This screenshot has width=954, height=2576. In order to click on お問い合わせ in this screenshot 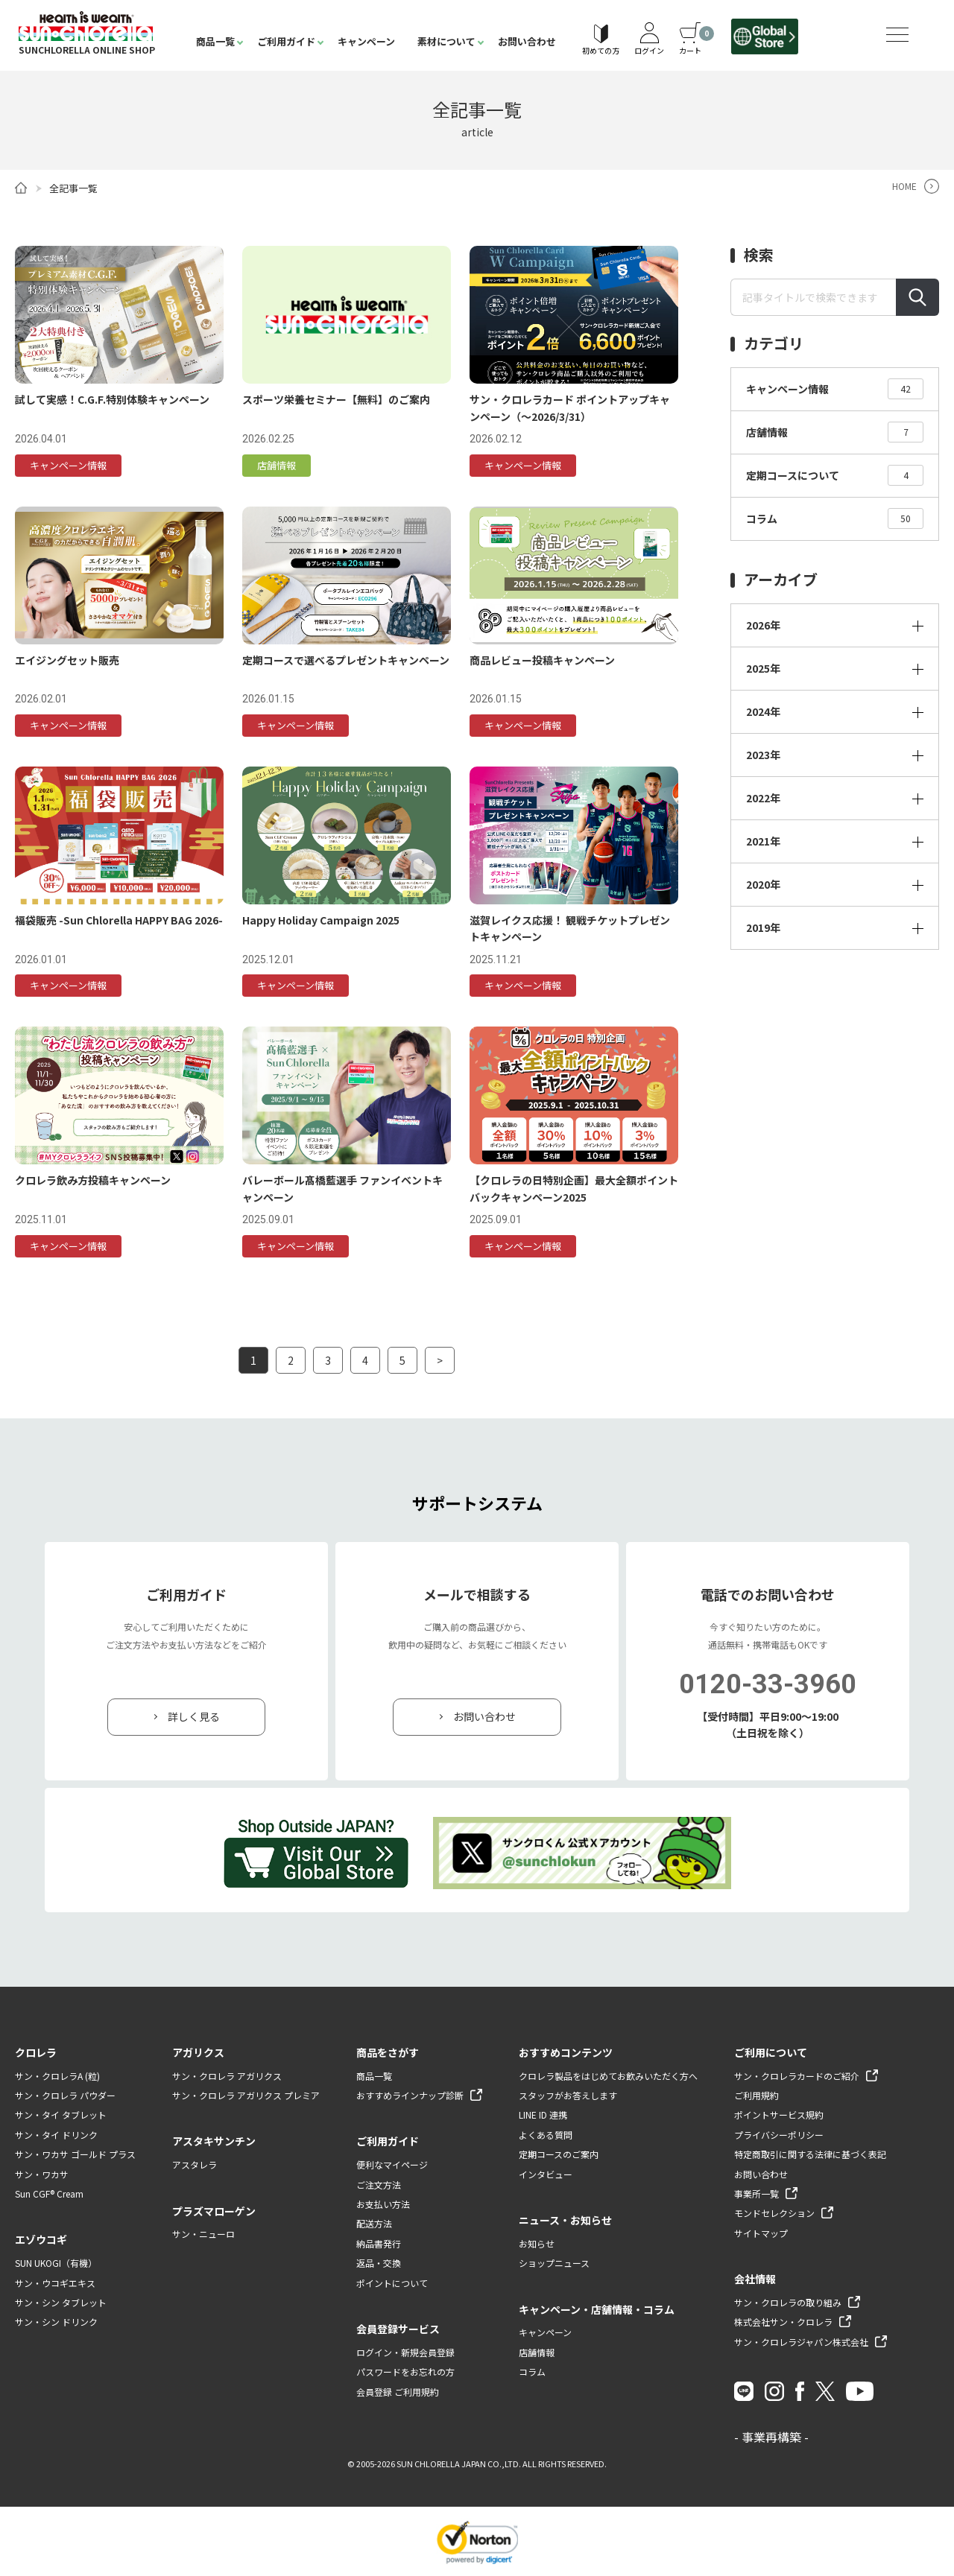, I will do `click(527, 41)`.